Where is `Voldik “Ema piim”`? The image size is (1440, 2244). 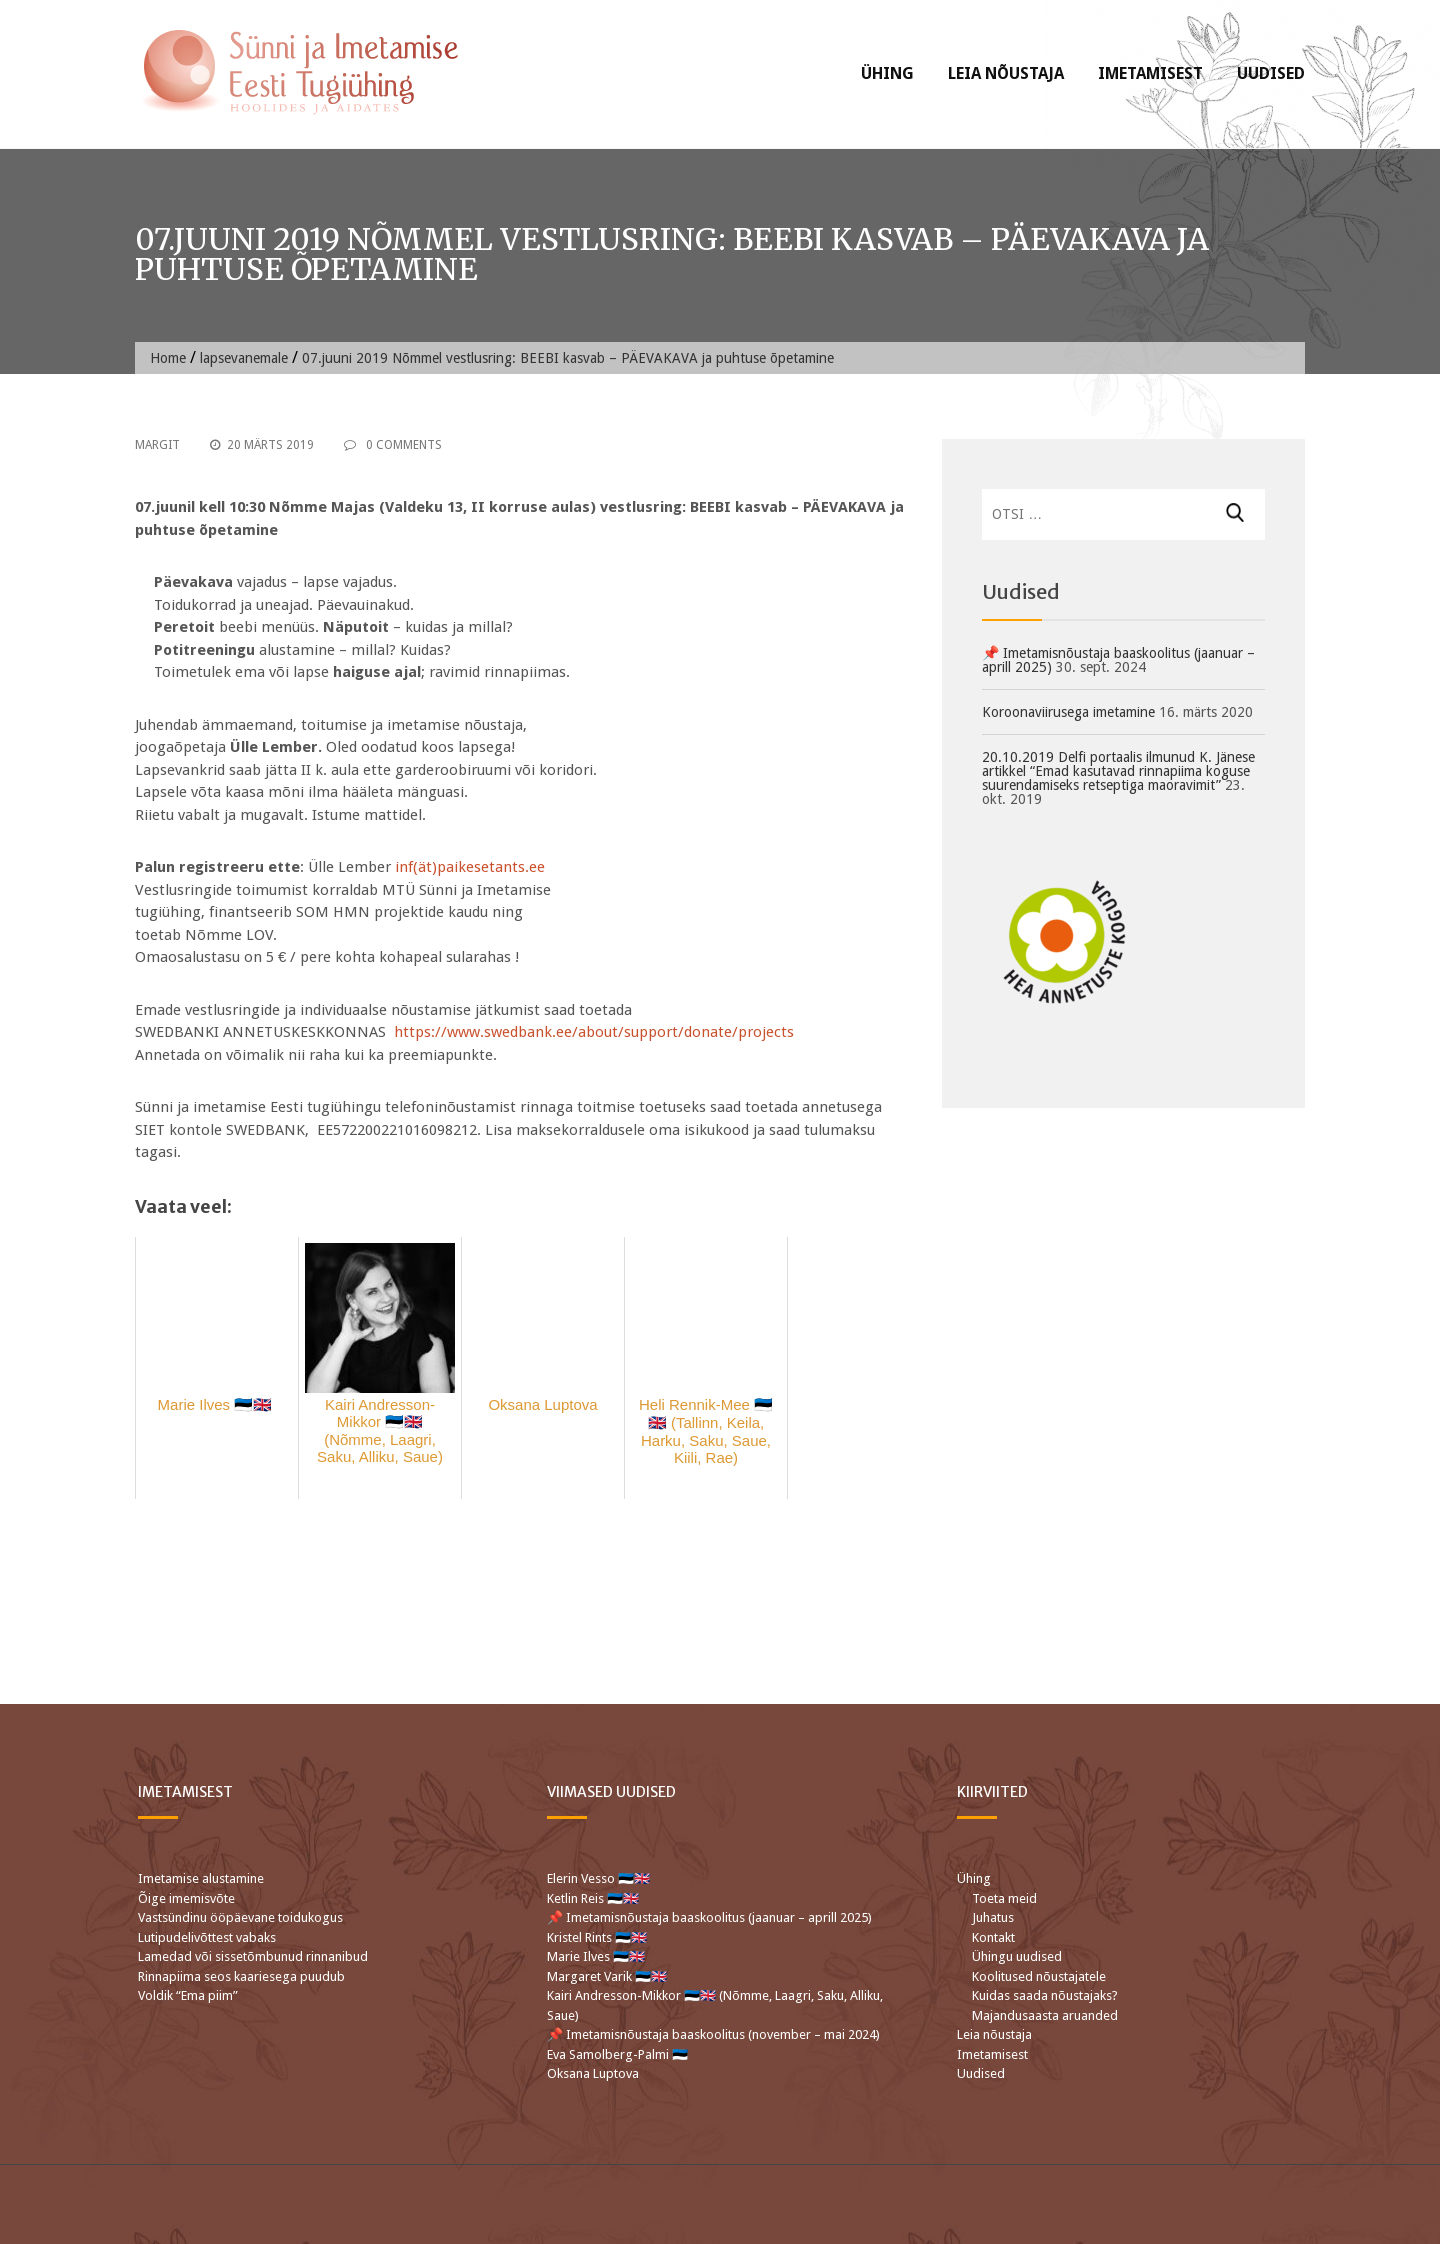
Voldik “Ema piim” is located at coordinates (188, 1995).